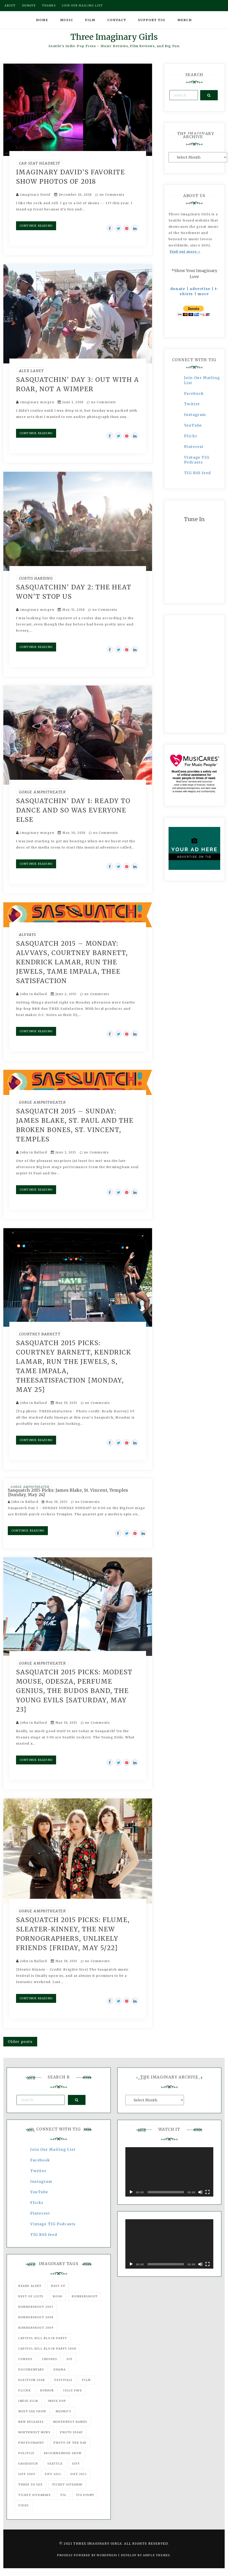 The width and height of the screenshot is (228, 2576). What do you see at coordinates (28, 2463) in the screenshot?
I see `Sasquatch [Sasquatch (51 items)]` at bounding box center [28, 2463].